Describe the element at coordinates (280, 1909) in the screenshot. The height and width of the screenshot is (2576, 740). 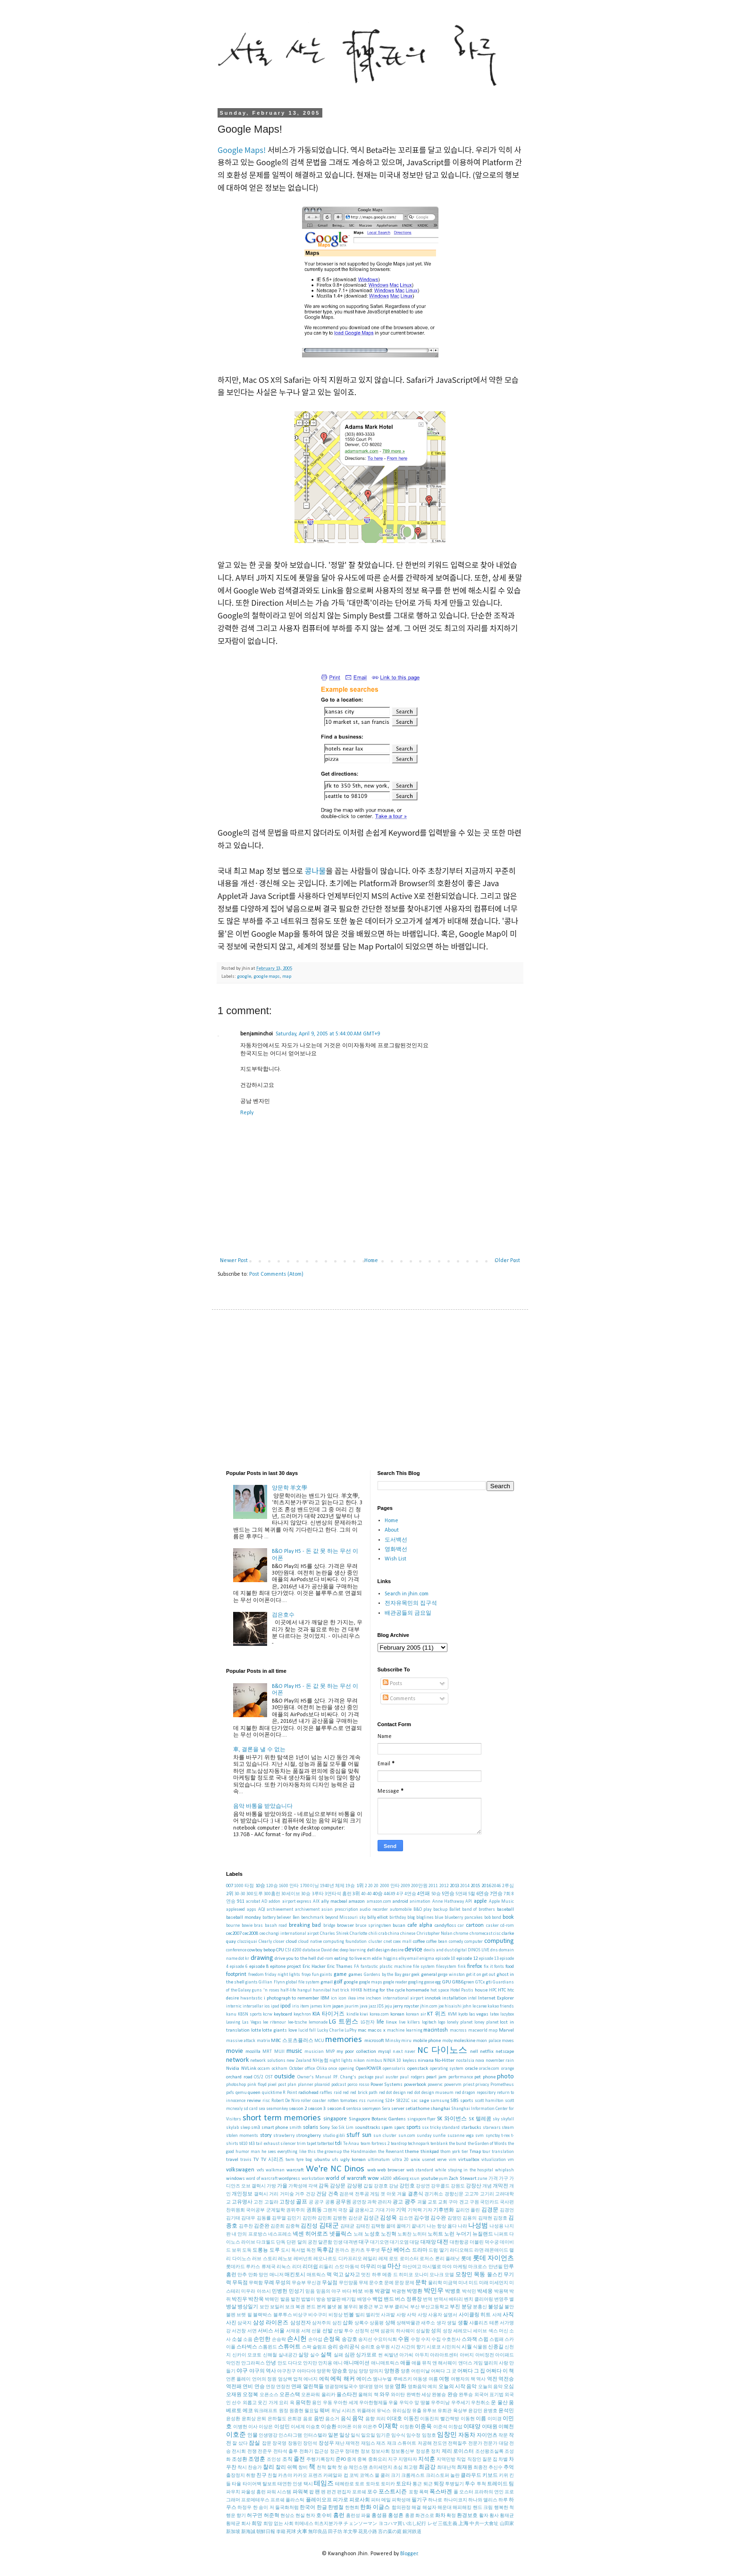
I see `archievement` at that location.